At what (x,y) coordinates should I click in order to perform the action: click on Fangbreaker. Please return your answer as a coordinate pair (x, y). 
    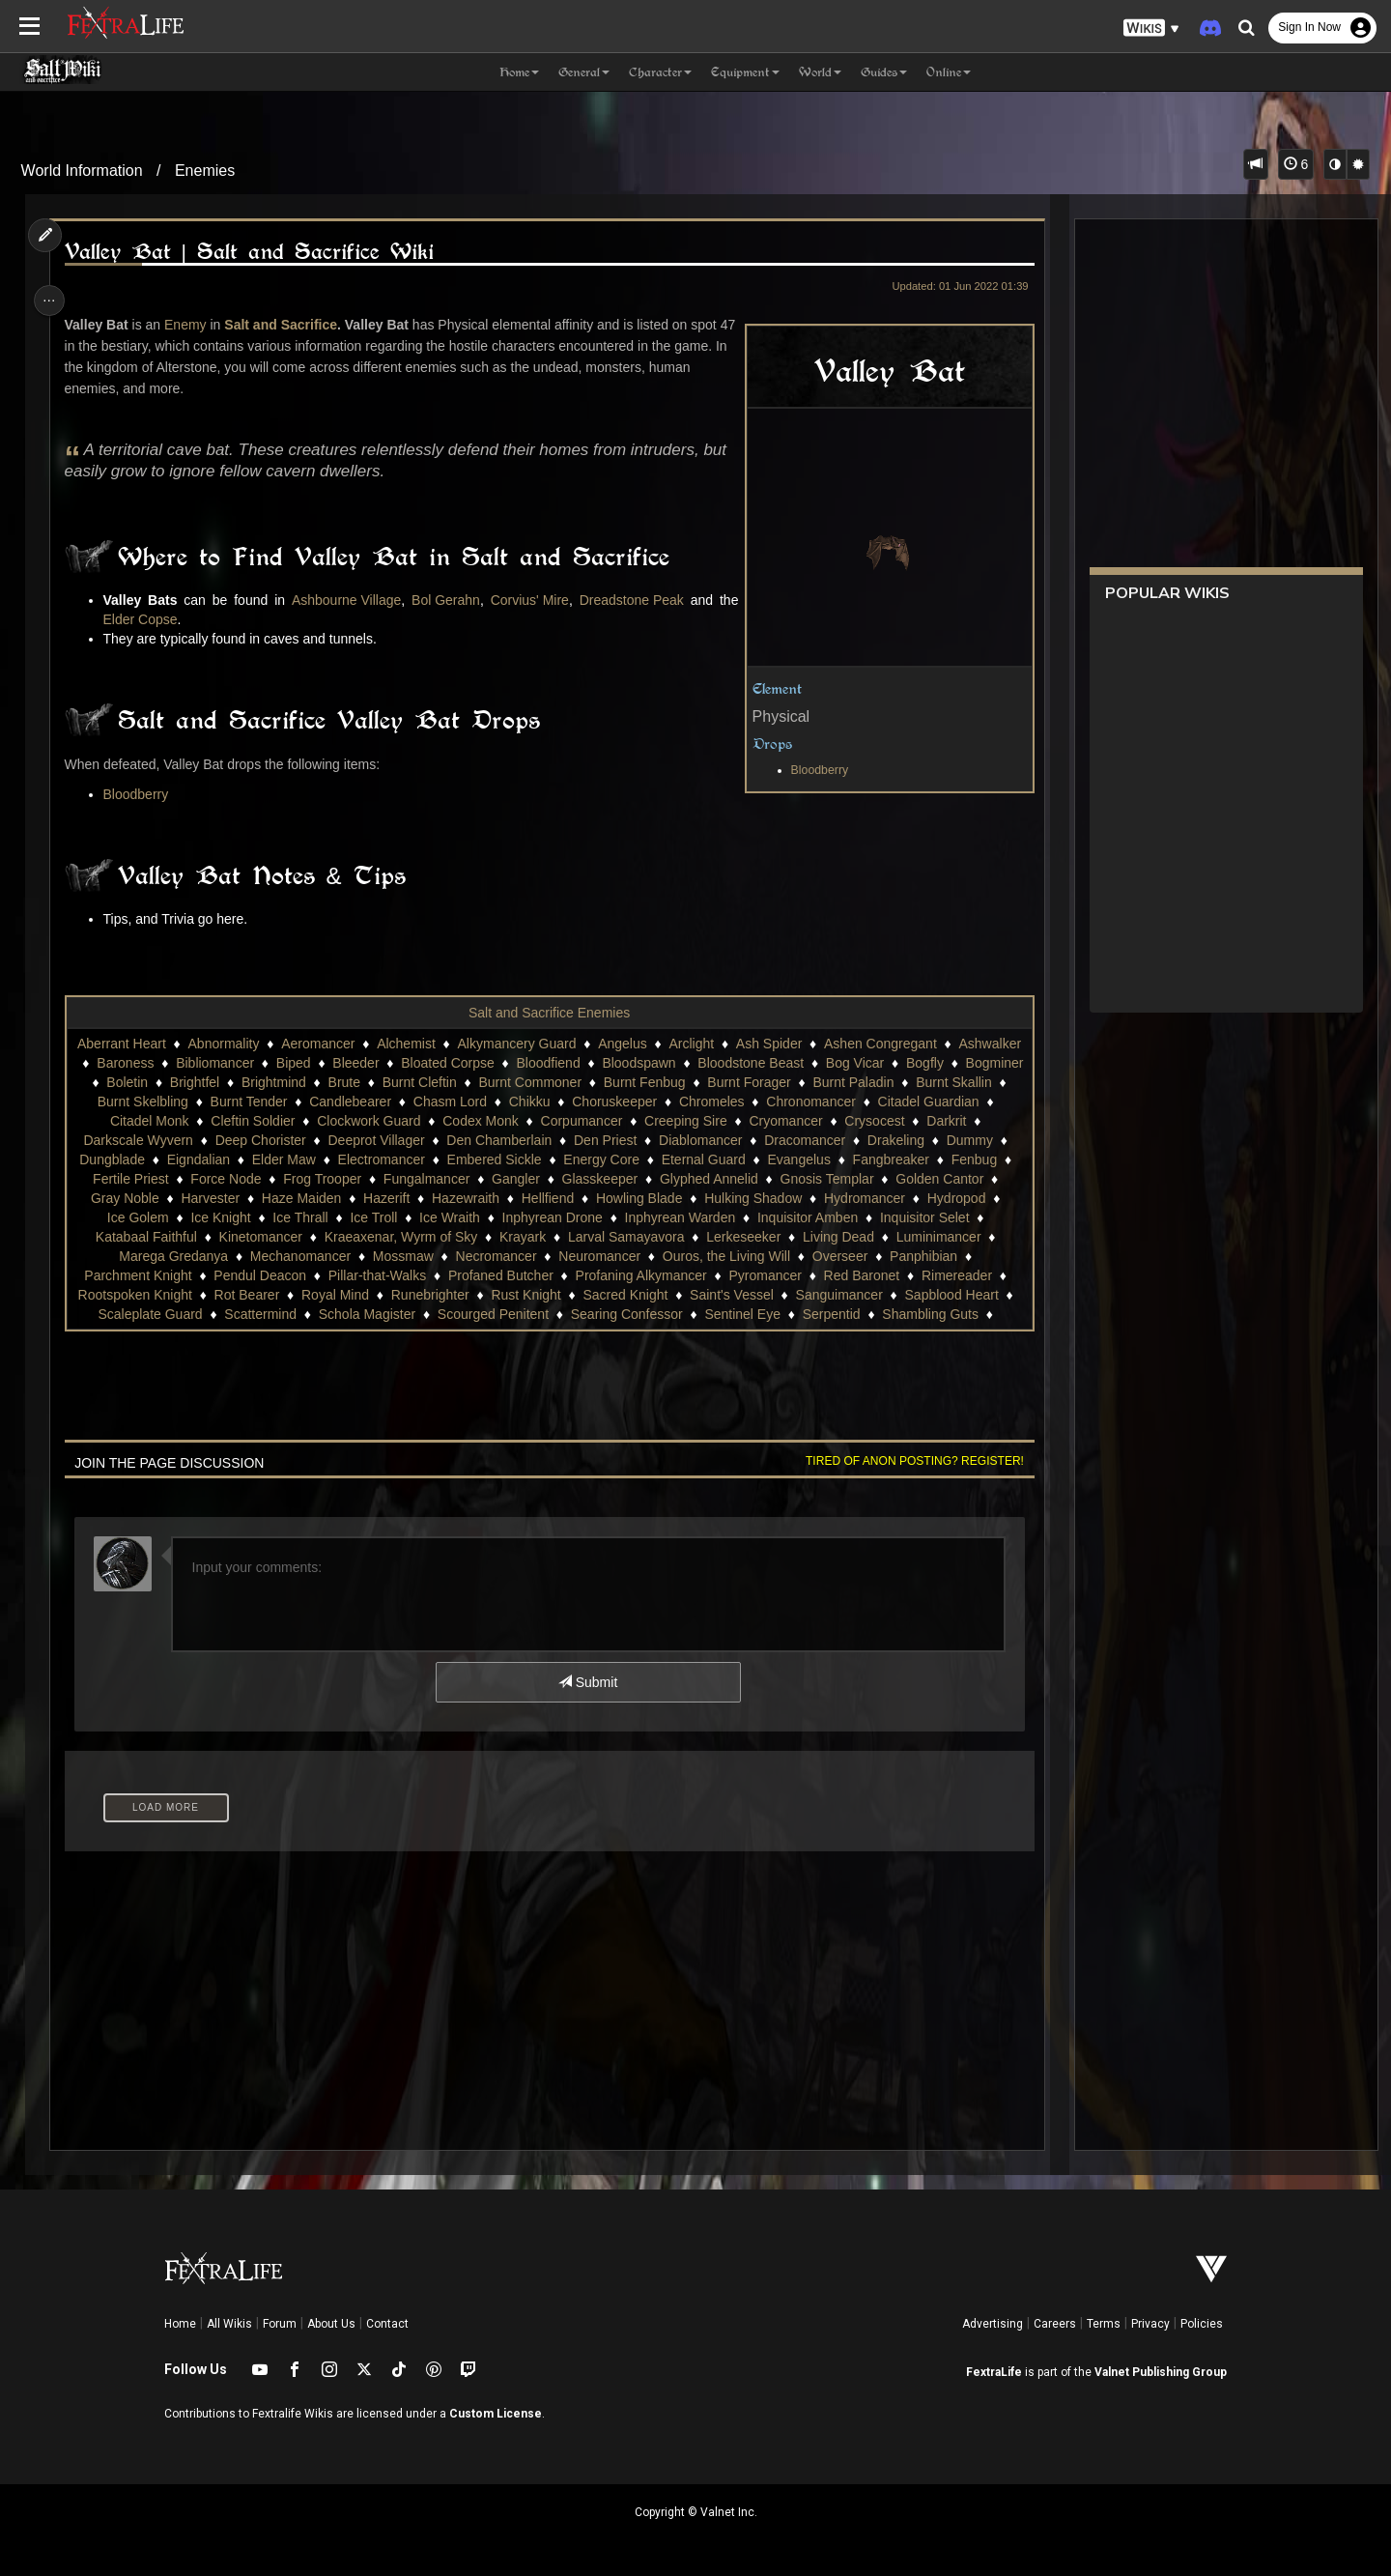
    Looking at the image, I should click on (958, 1159).